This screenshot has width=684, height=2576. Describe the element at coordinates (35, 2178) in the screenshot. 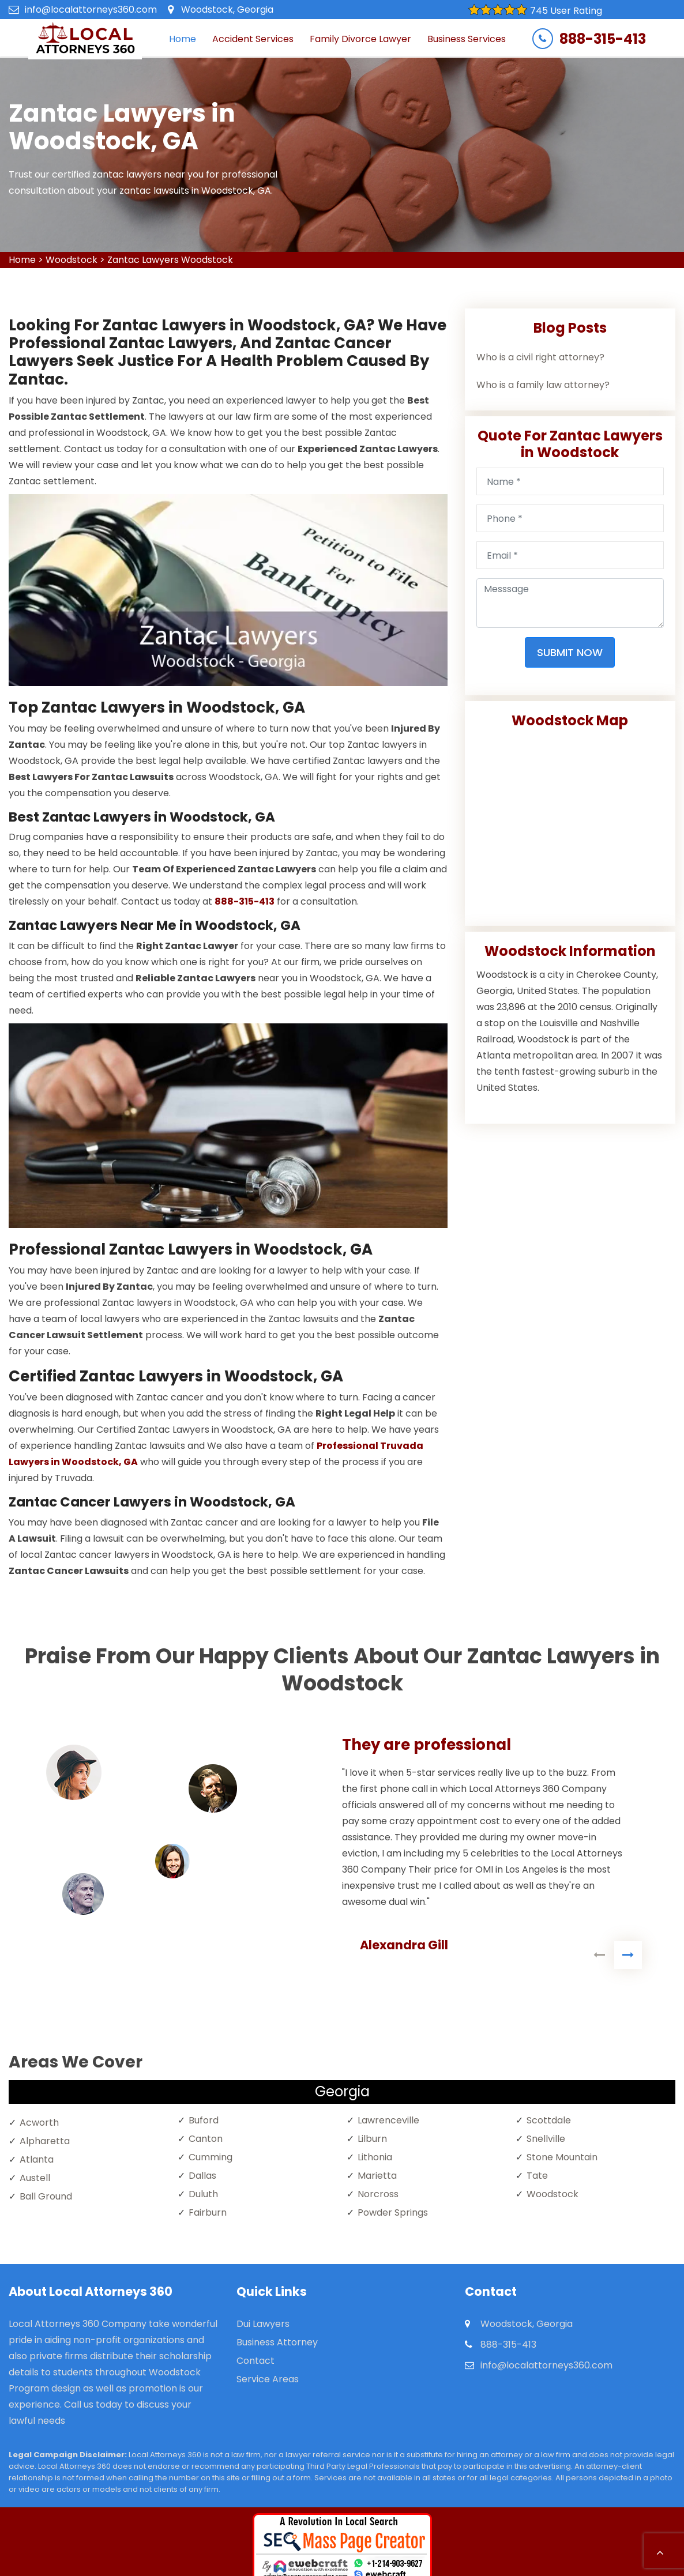

I see `Austell` at that location.